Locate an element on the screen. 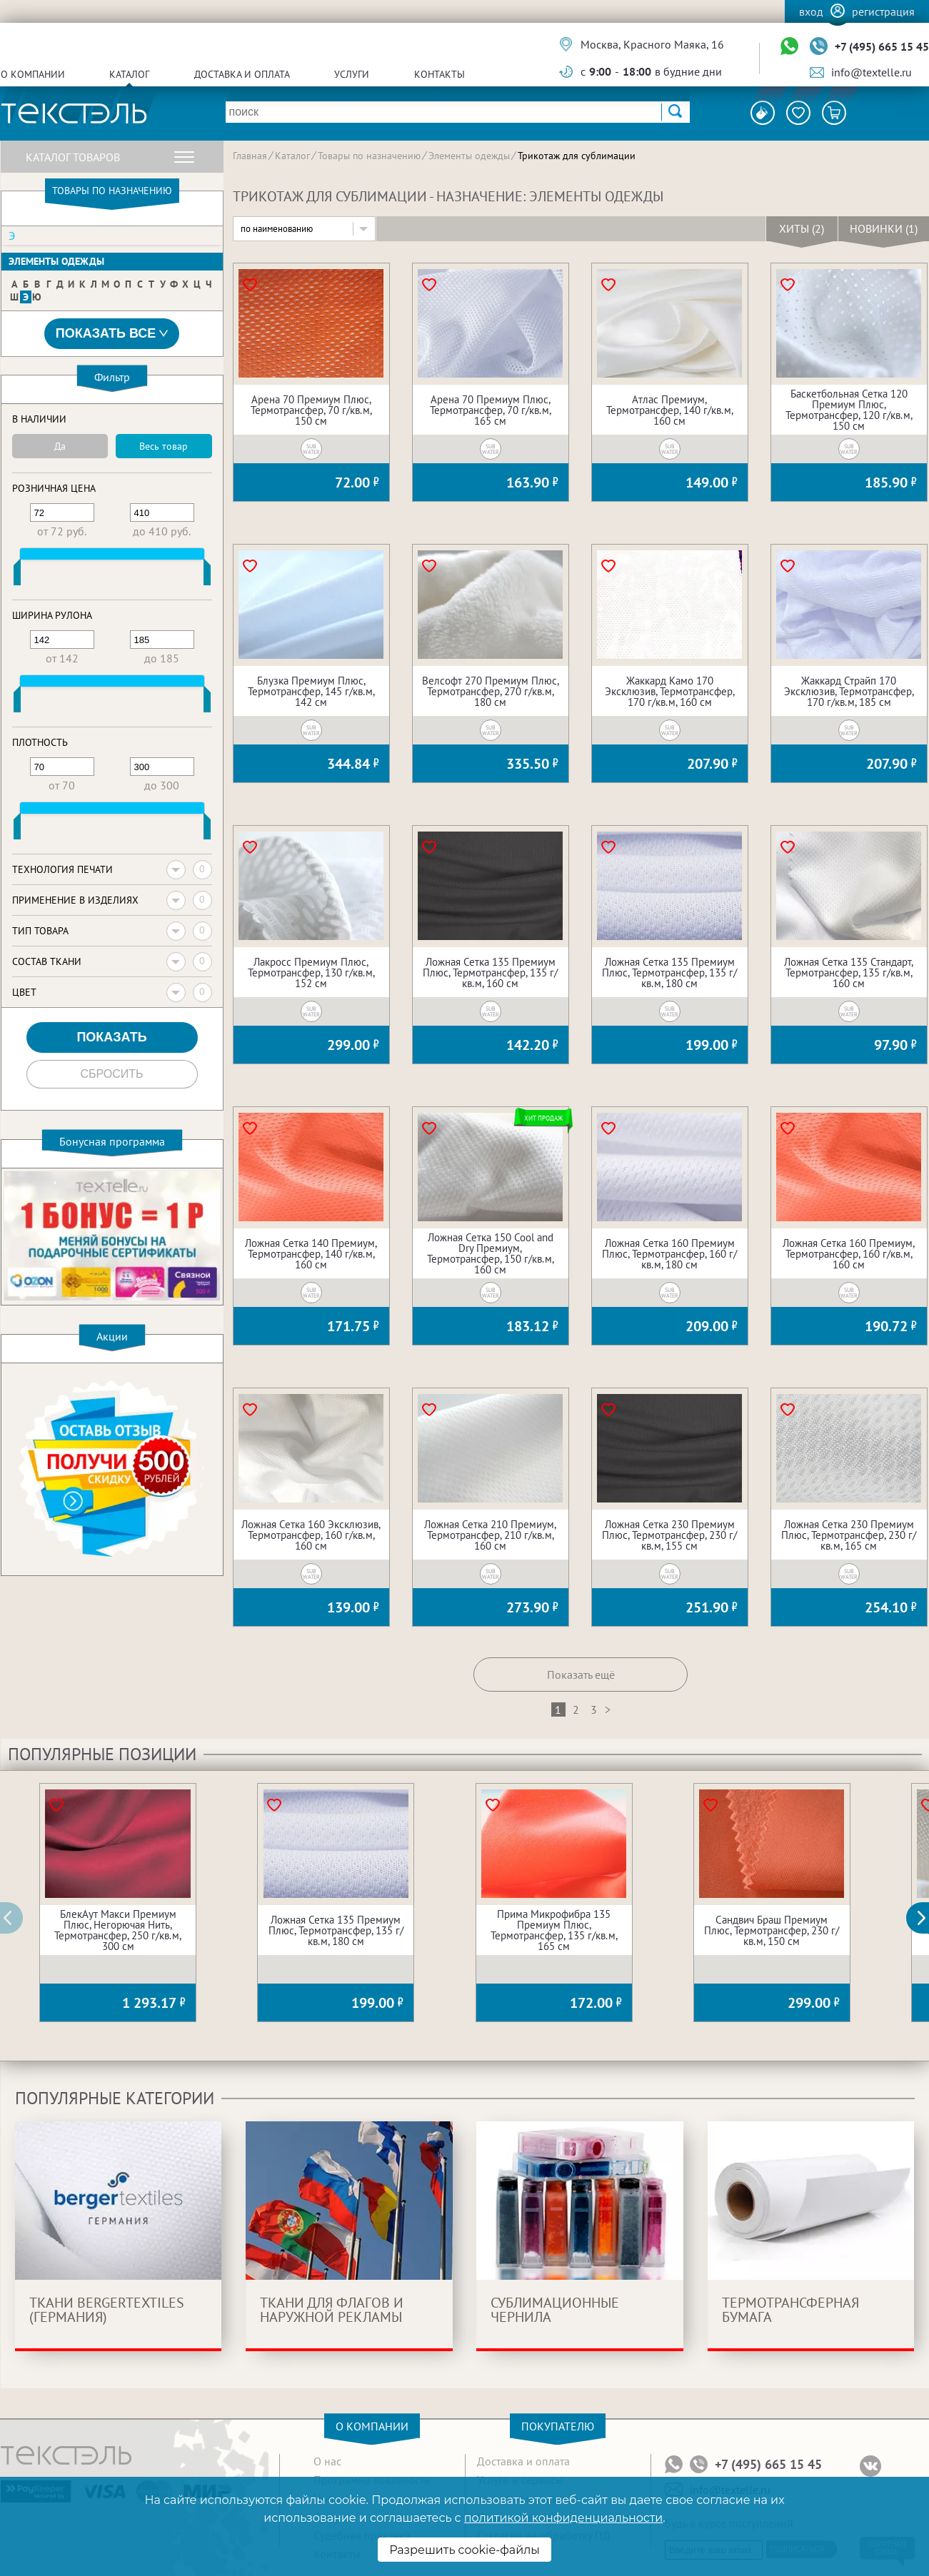 Image resolution: width=929 pixels, height=2576 pixels. политикой конфиденциальности is located at coordinates (563, 2518).